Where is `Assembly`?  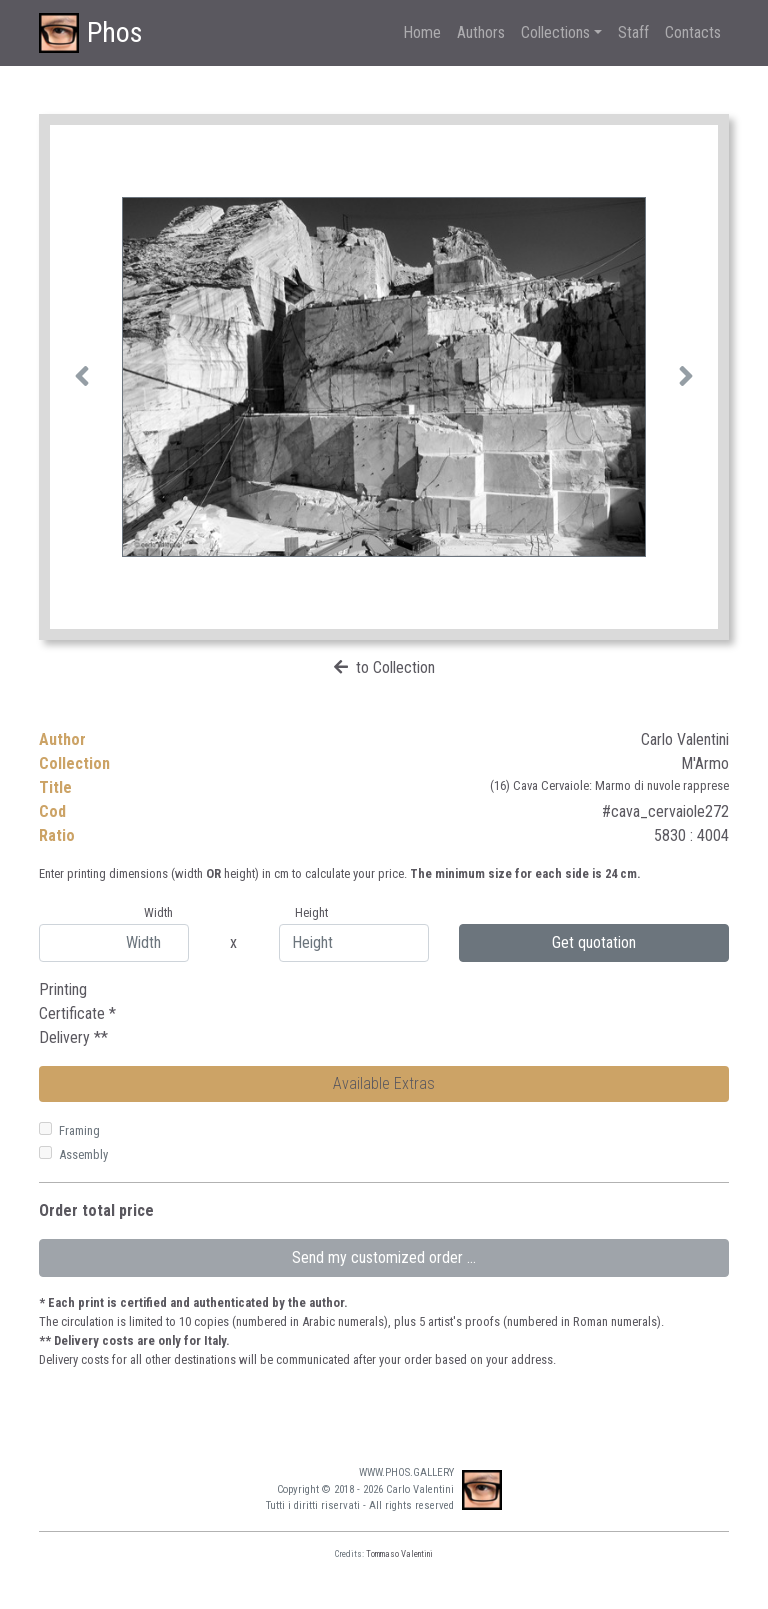 Assembly is located at coordinates (83, 1154).